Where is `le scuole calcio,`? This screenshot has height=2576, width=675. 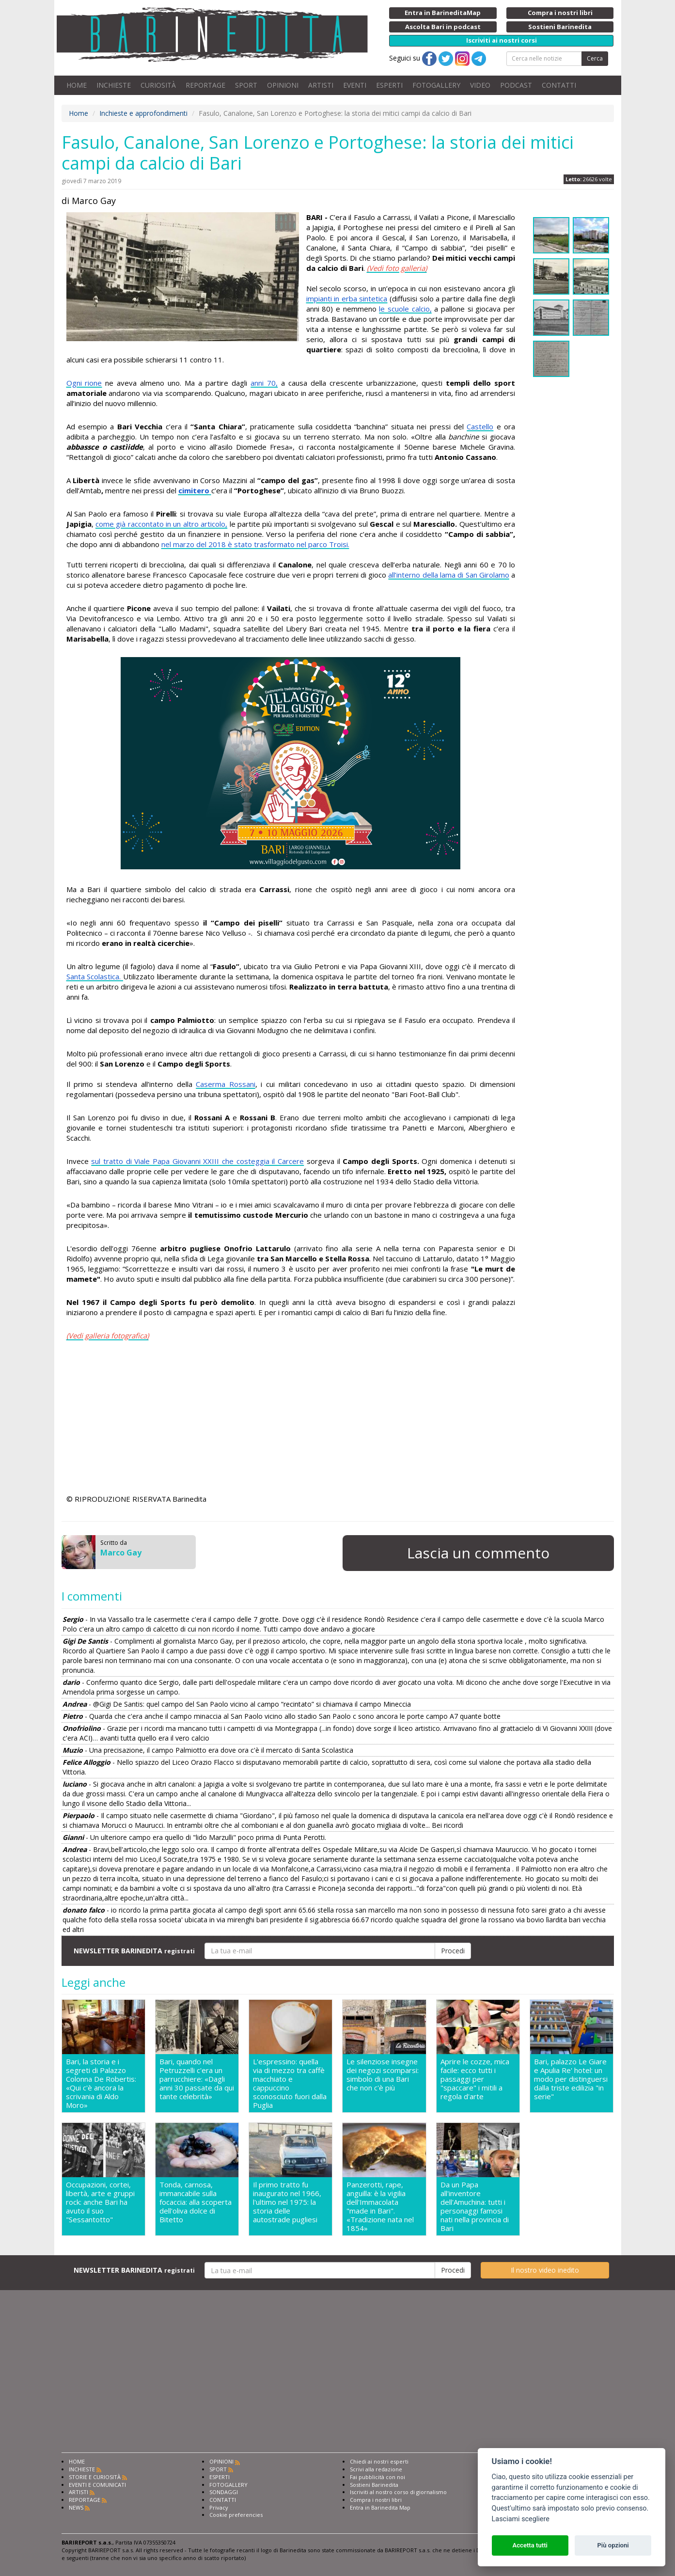 le scuole calcio, is located at coordinates (405, 309).